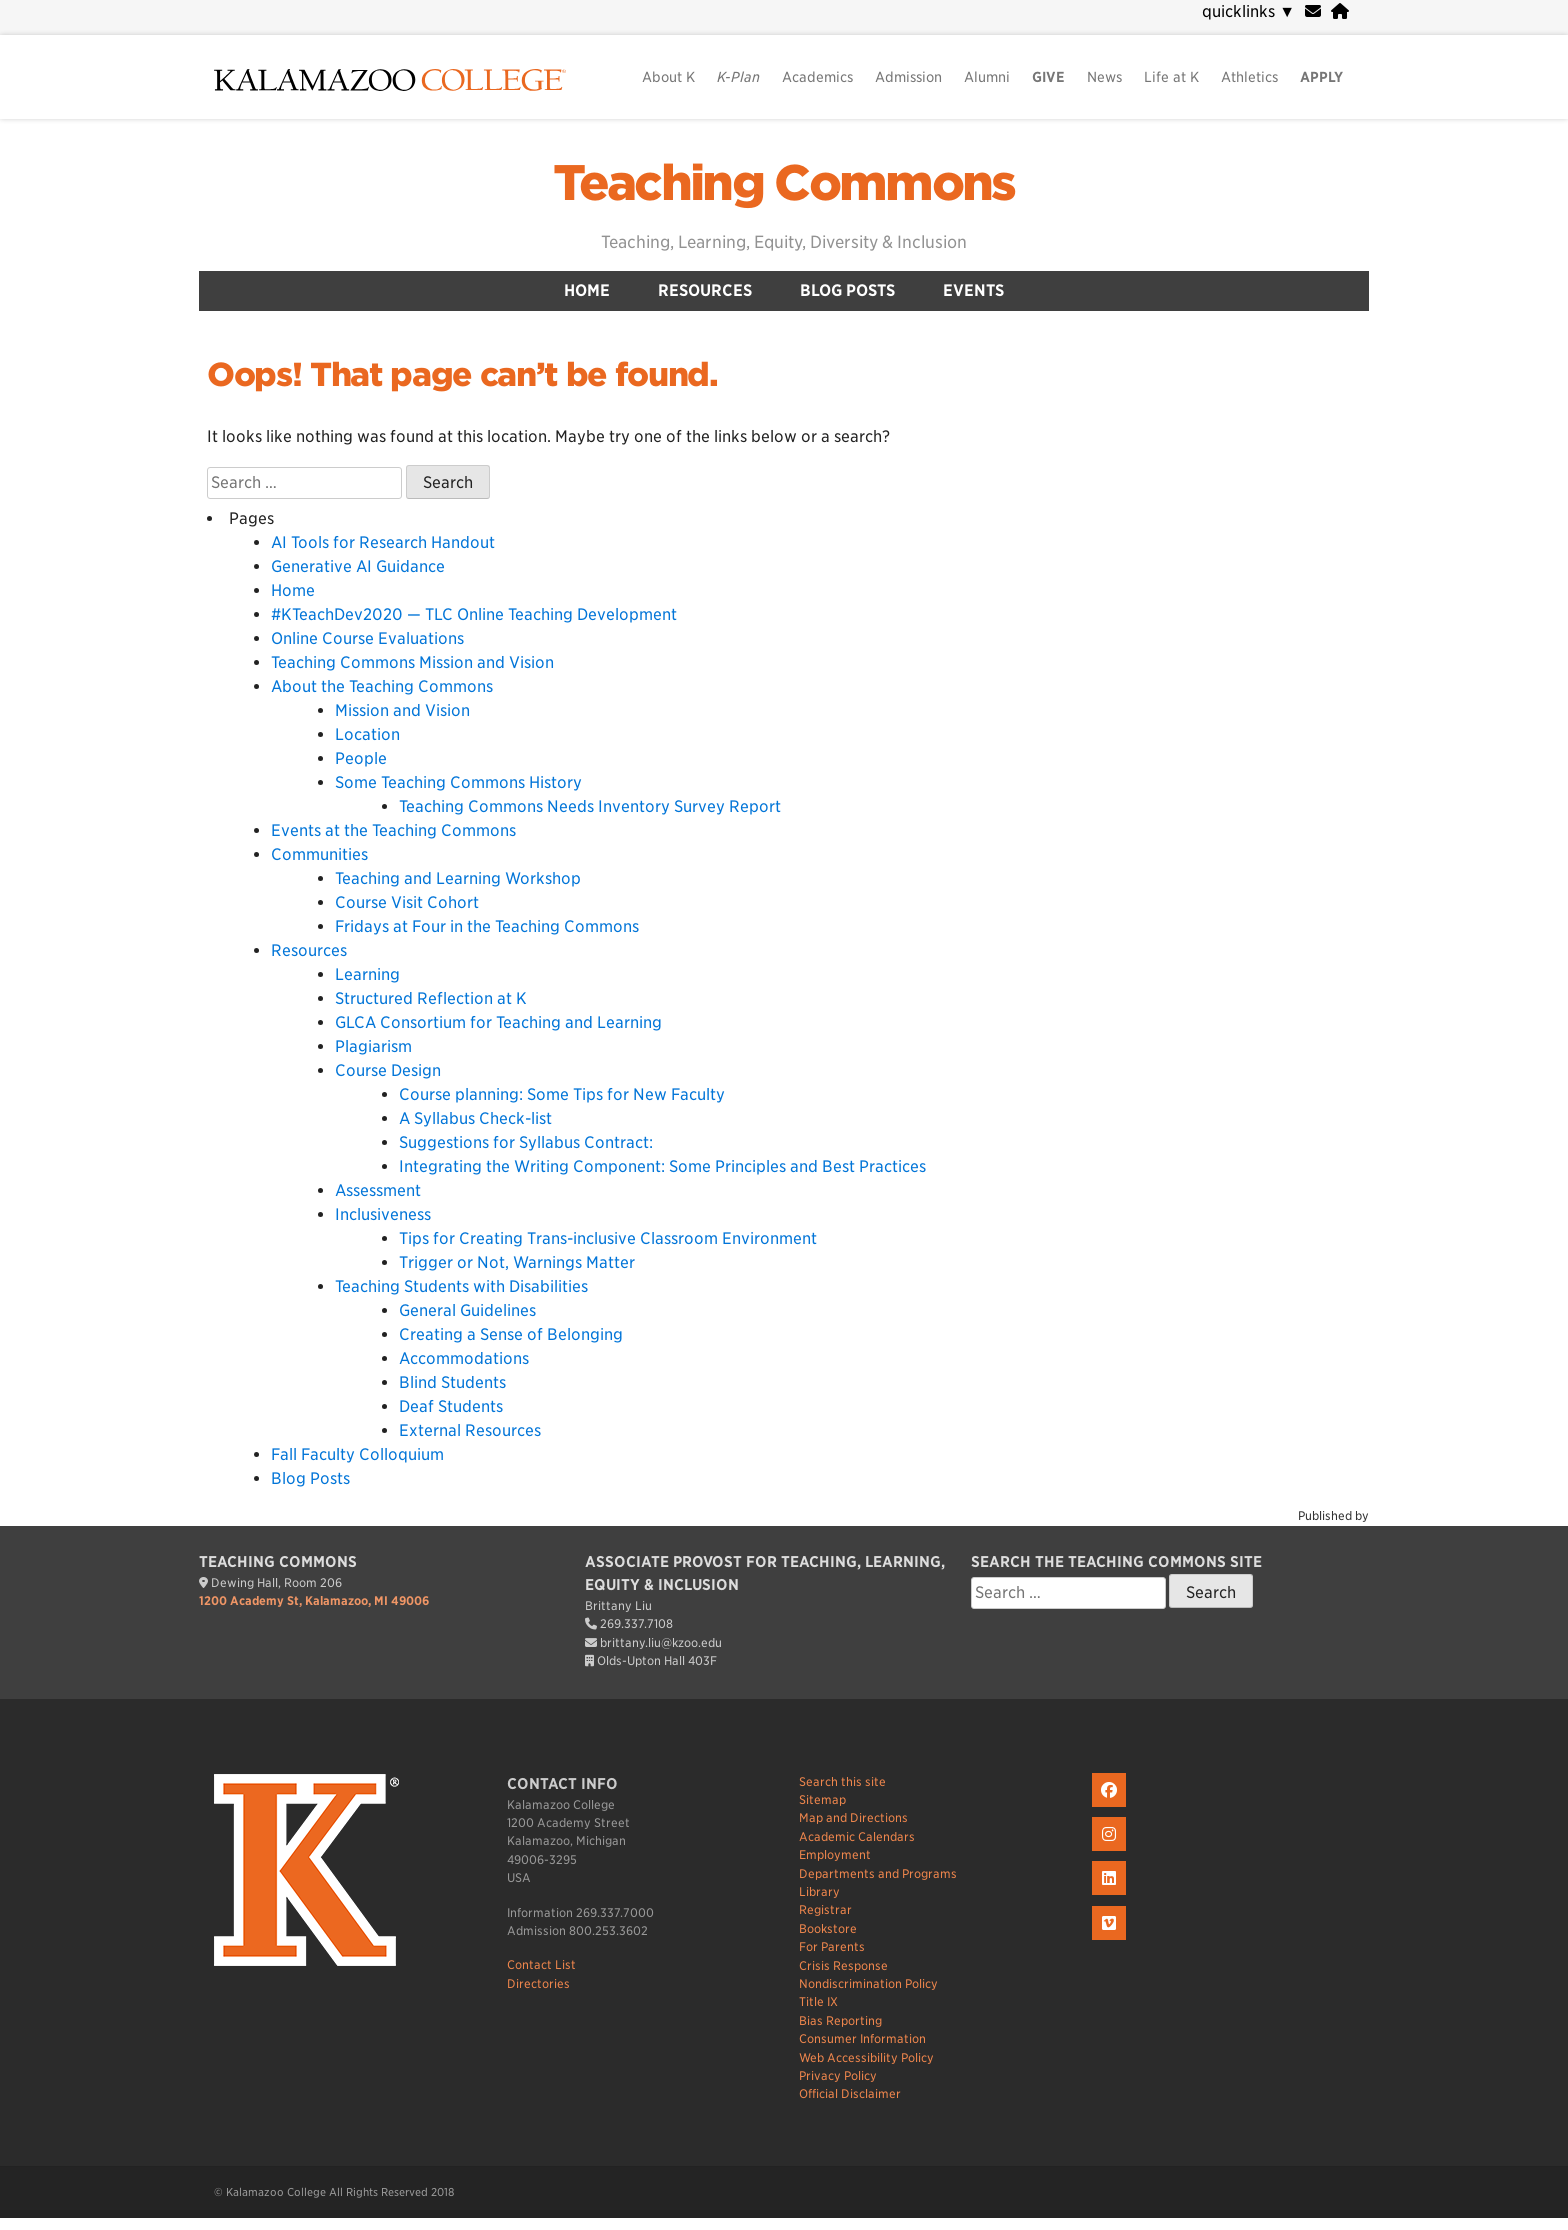 The image size is (1568, 2230). I want to click on News, so click(1104, 77).